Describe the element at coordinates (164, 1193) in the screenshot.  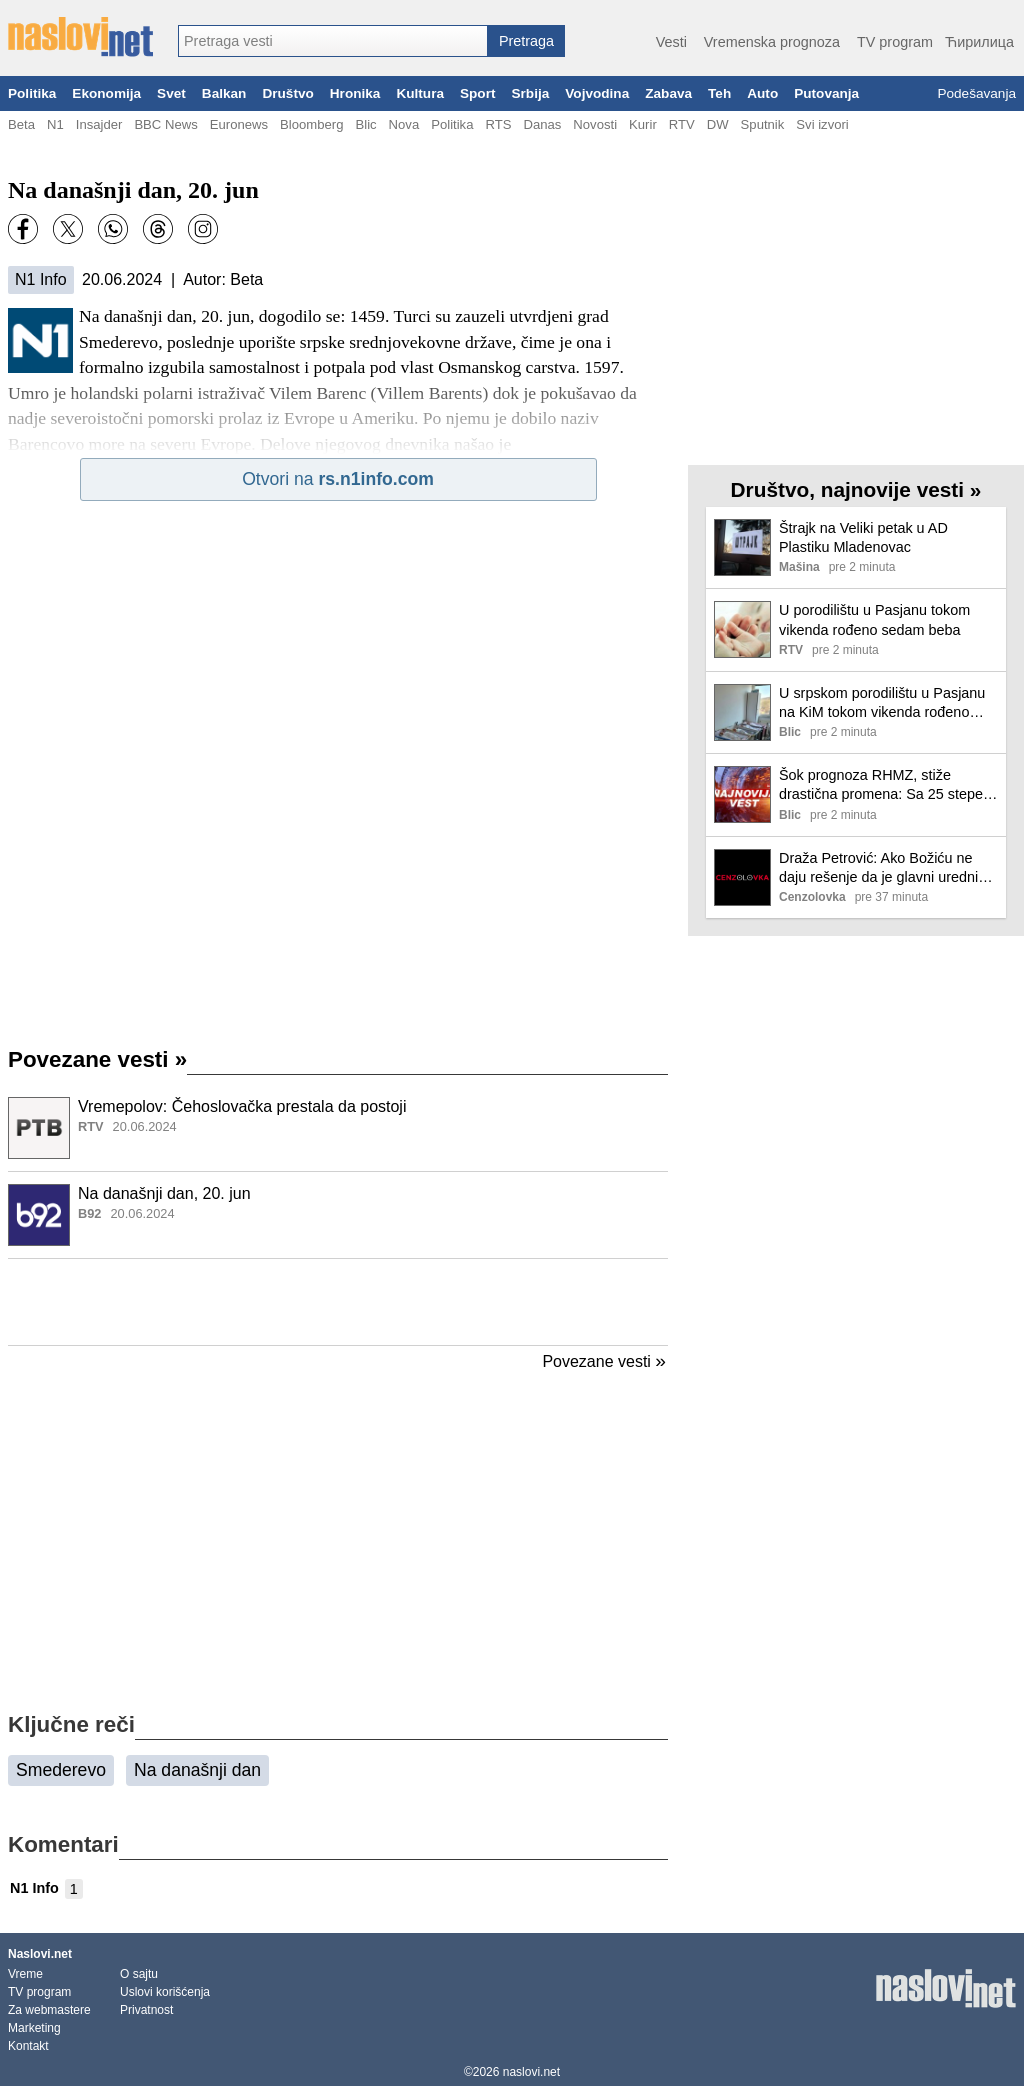
I see `Na današnji dan, 20. jun` at that location.